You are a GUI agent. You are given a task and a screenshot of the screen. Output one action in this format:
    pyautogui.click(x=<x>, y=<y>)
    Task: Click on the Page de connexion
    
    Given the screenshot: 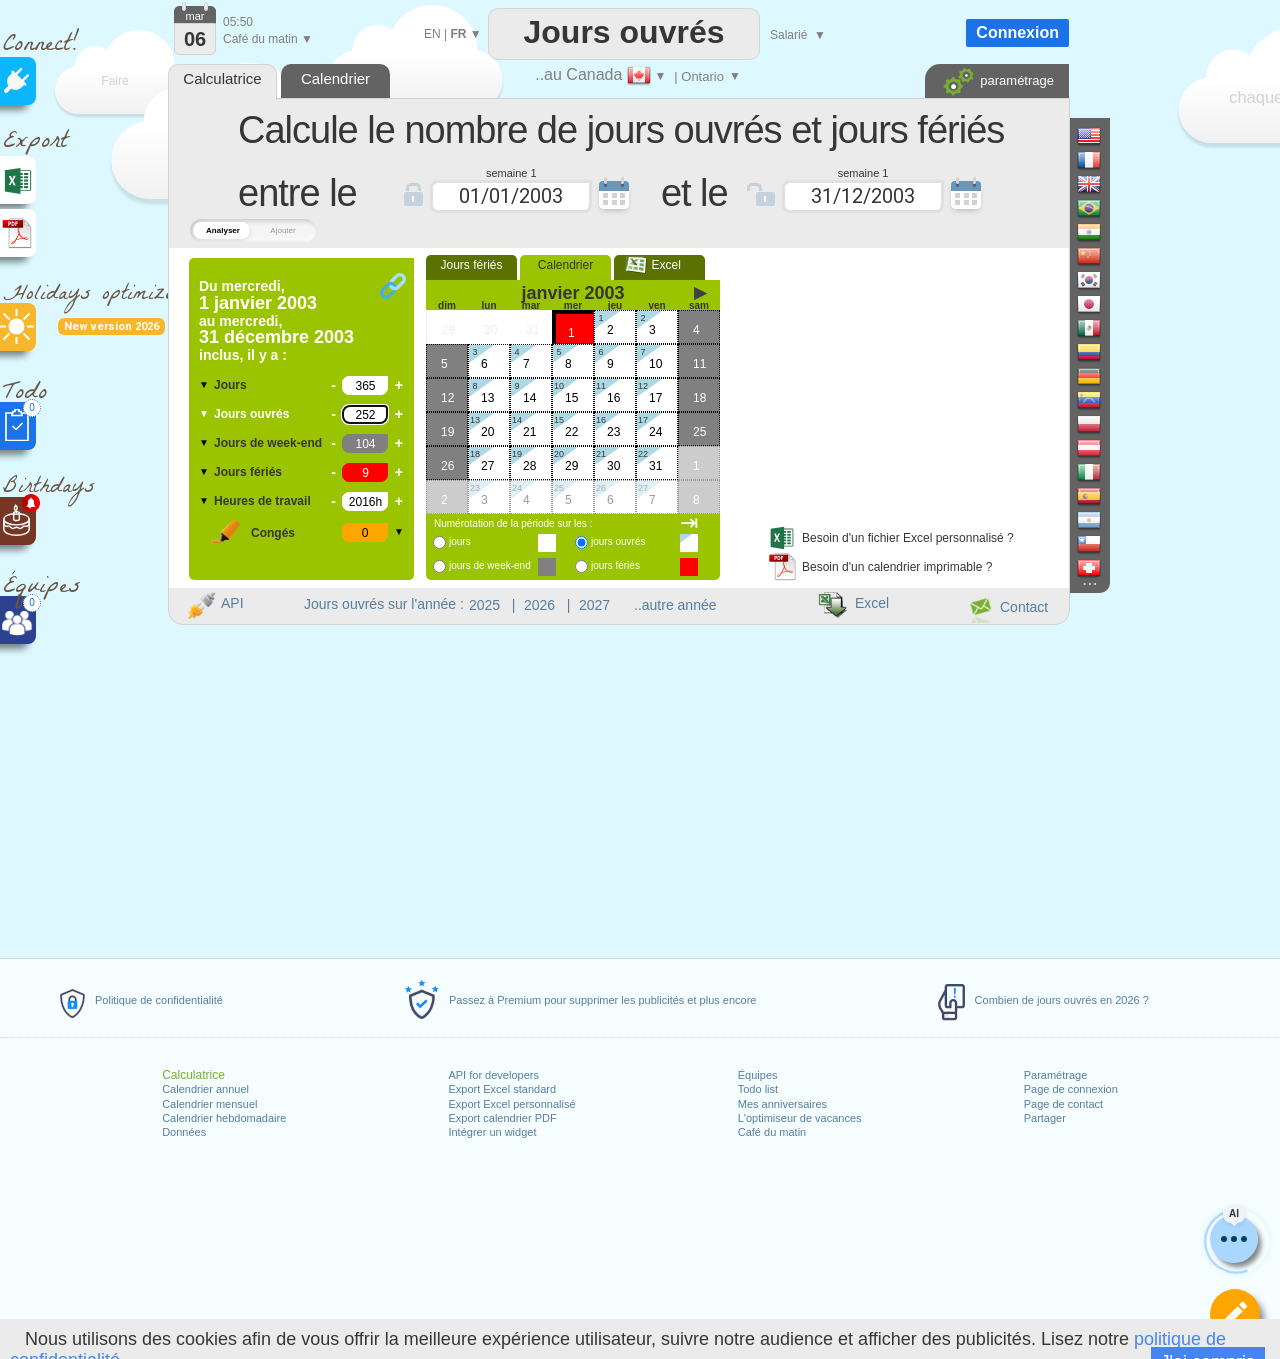 What is the action you would take?
    pyautogui.click(x=1071, y=1089)
    